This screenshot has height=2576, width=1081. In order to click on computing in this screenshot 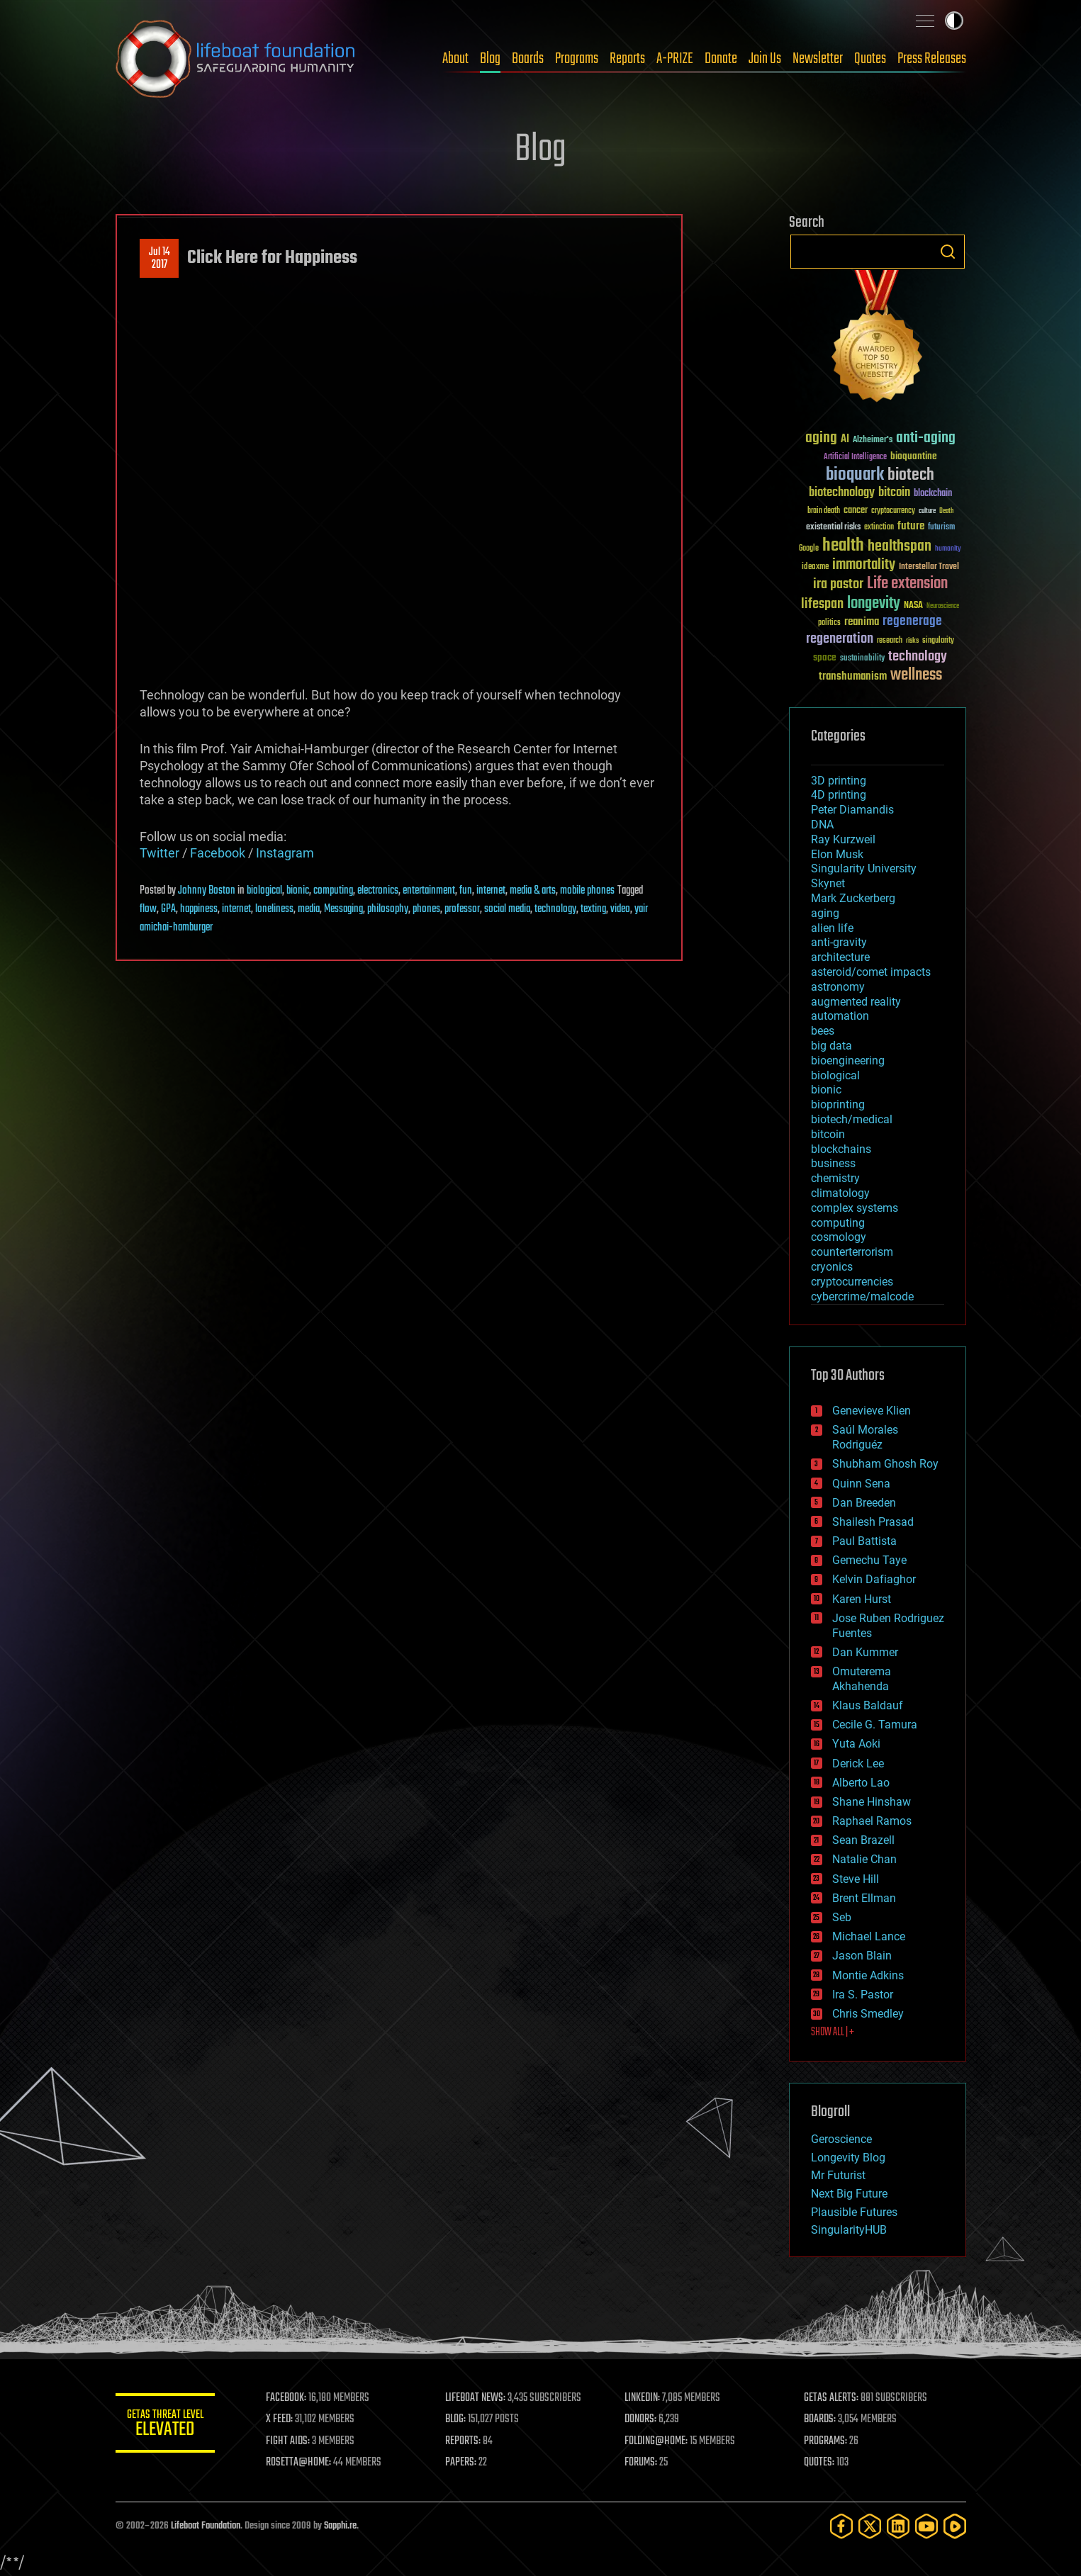, I will do `click(333, 891)`.